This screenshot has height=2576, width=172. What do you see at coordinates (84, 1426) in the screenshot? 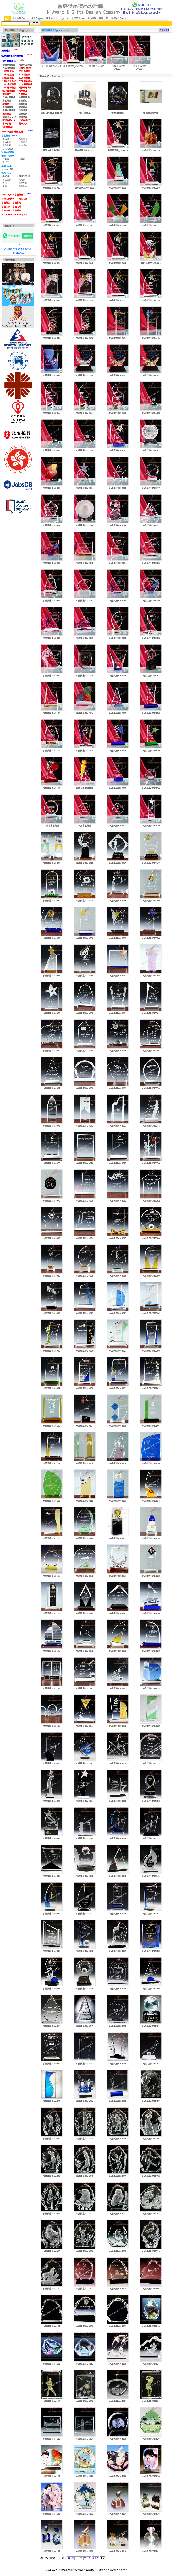
I see `水晶獎座 CM3104` at bounding box center [84, 1426].